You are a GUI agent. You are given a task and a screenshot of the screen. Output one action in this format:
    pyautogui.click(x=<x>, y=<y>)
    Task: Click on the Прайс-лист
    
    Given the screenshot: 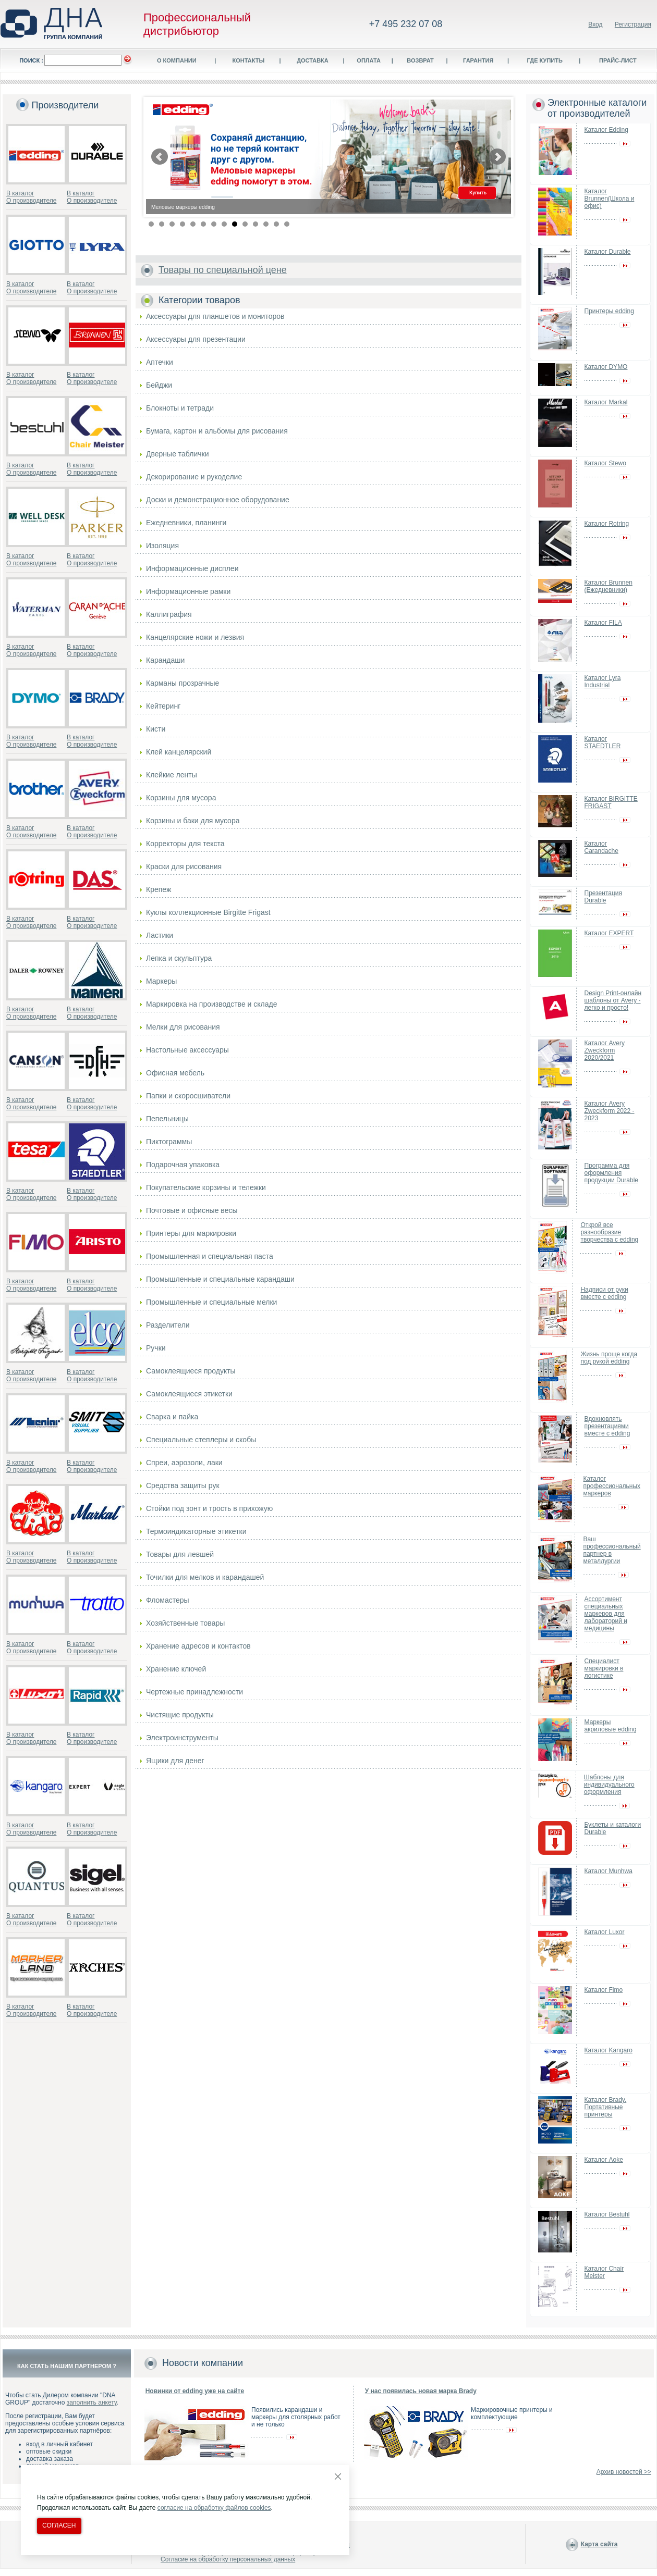 What is the action you would take?
    pyautogui.click(x=618, y=60)
    